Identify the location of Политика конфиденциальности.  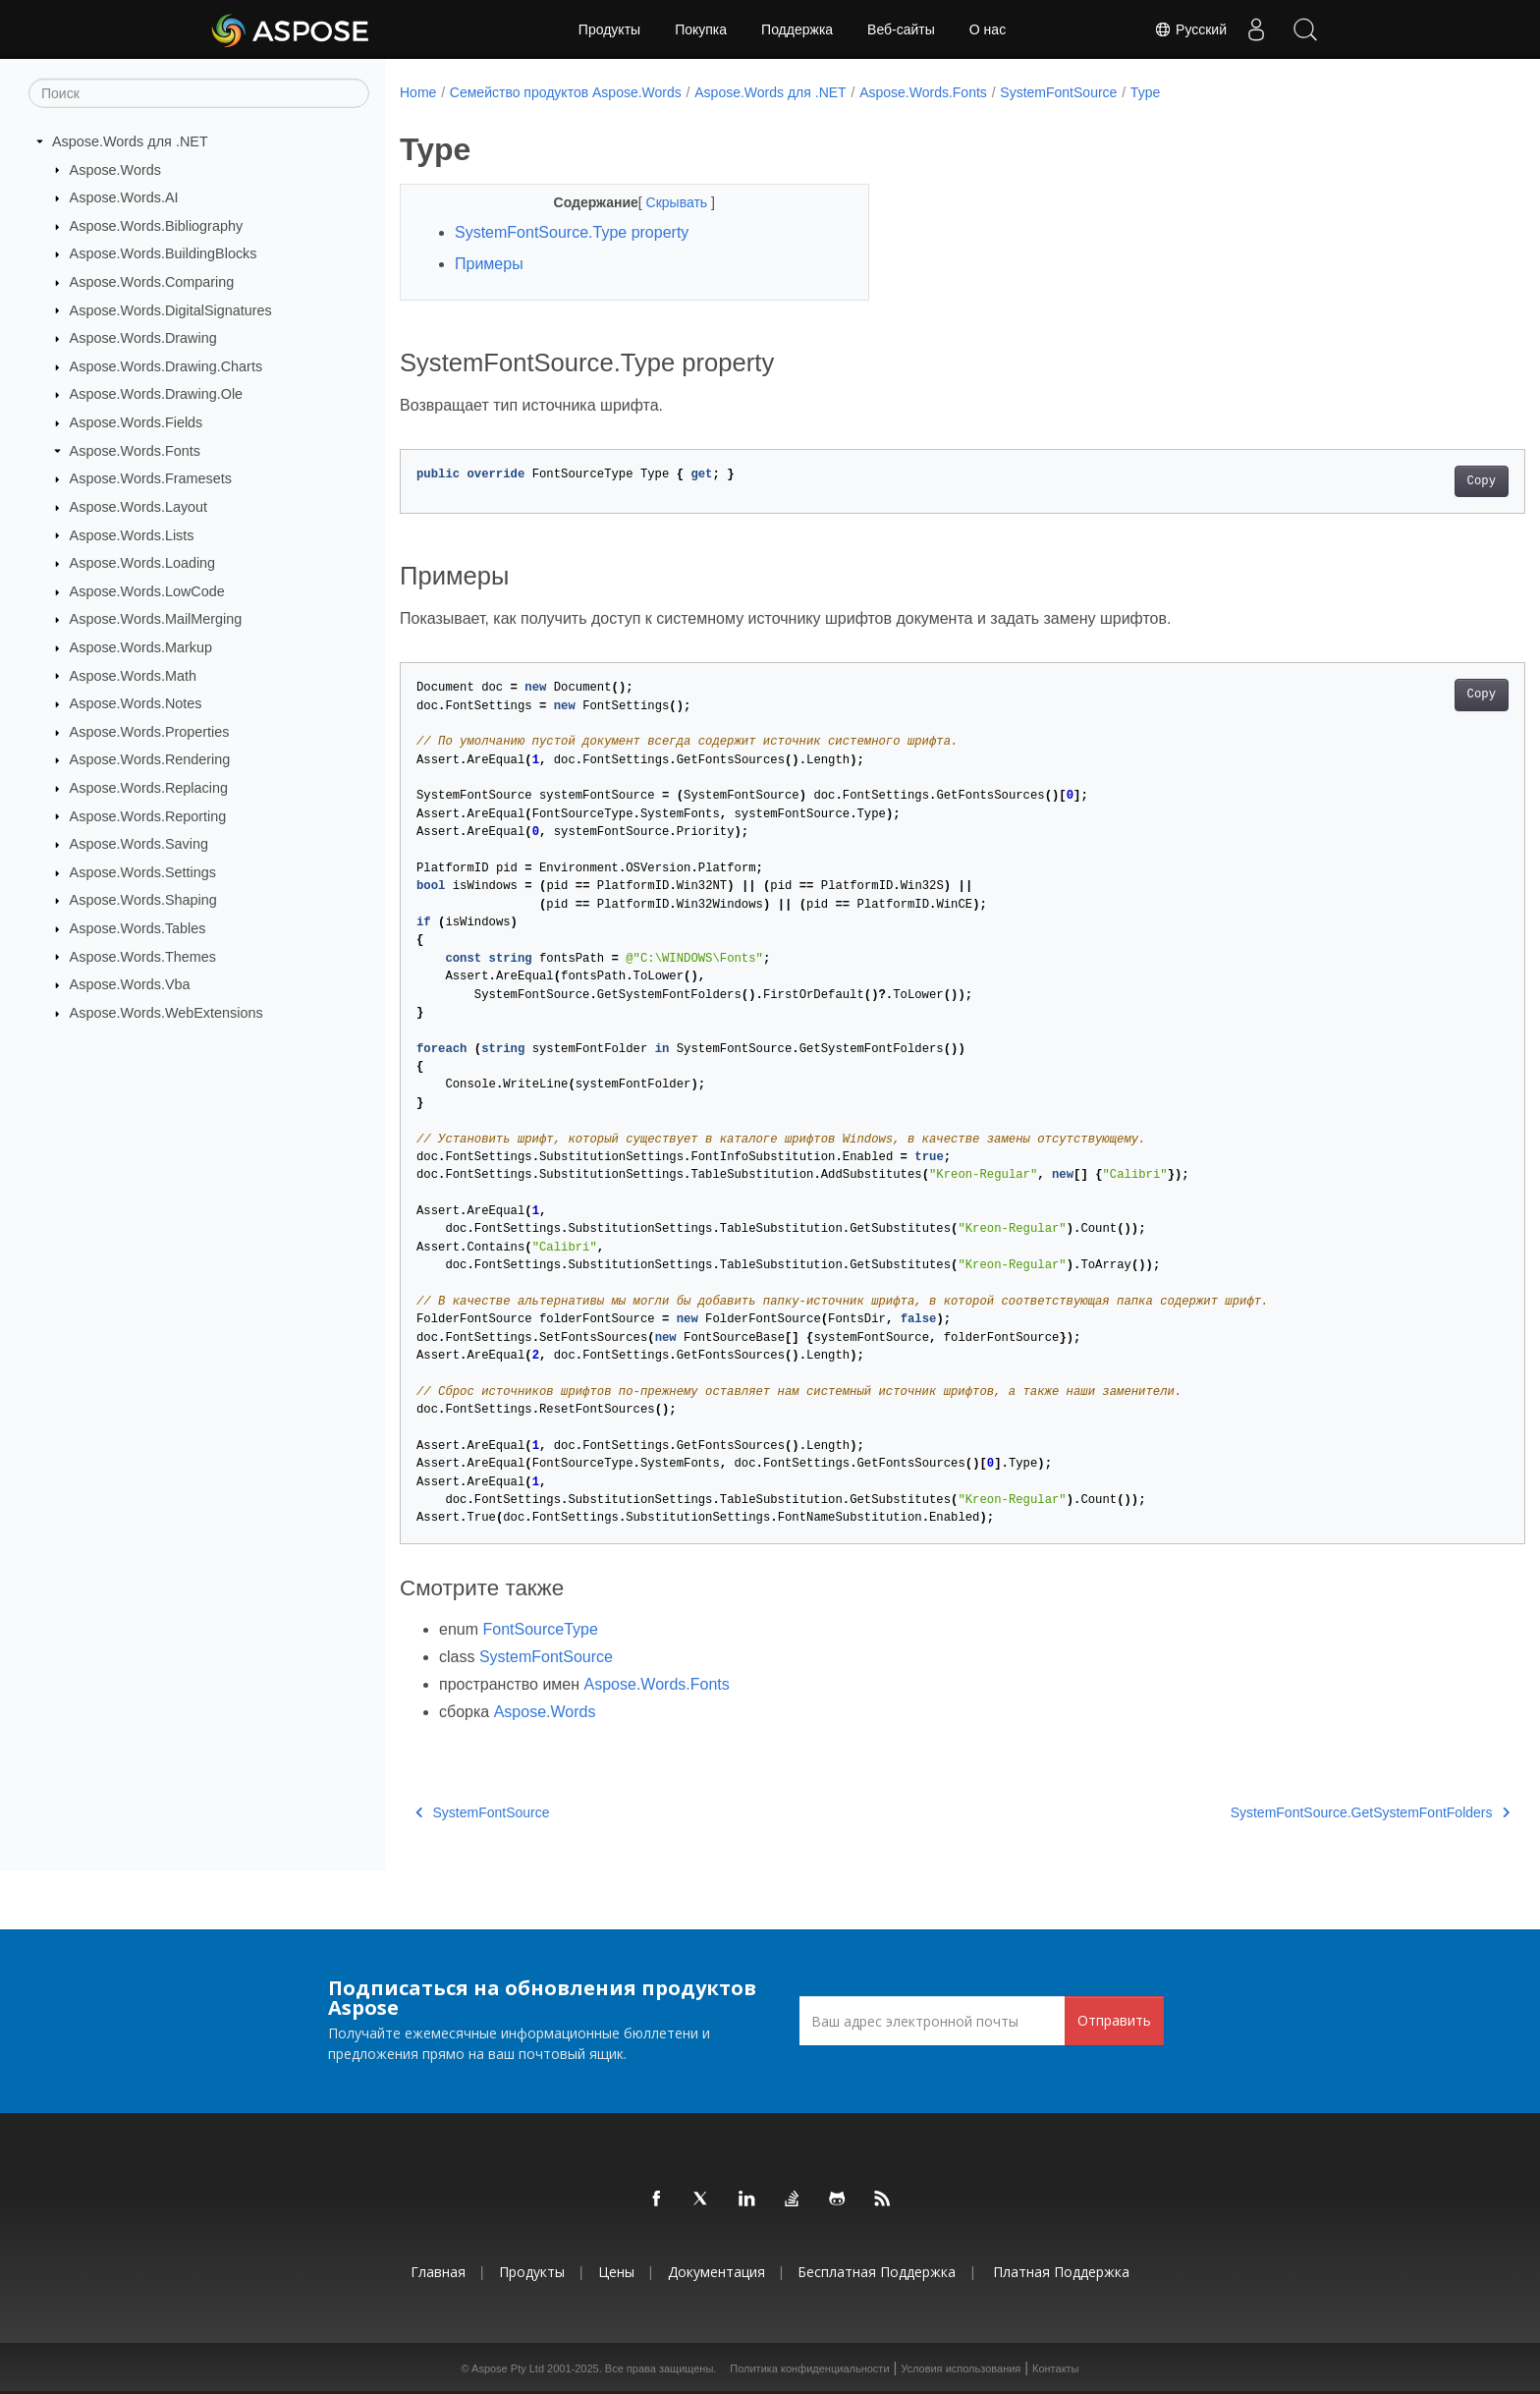
(809, 2368).